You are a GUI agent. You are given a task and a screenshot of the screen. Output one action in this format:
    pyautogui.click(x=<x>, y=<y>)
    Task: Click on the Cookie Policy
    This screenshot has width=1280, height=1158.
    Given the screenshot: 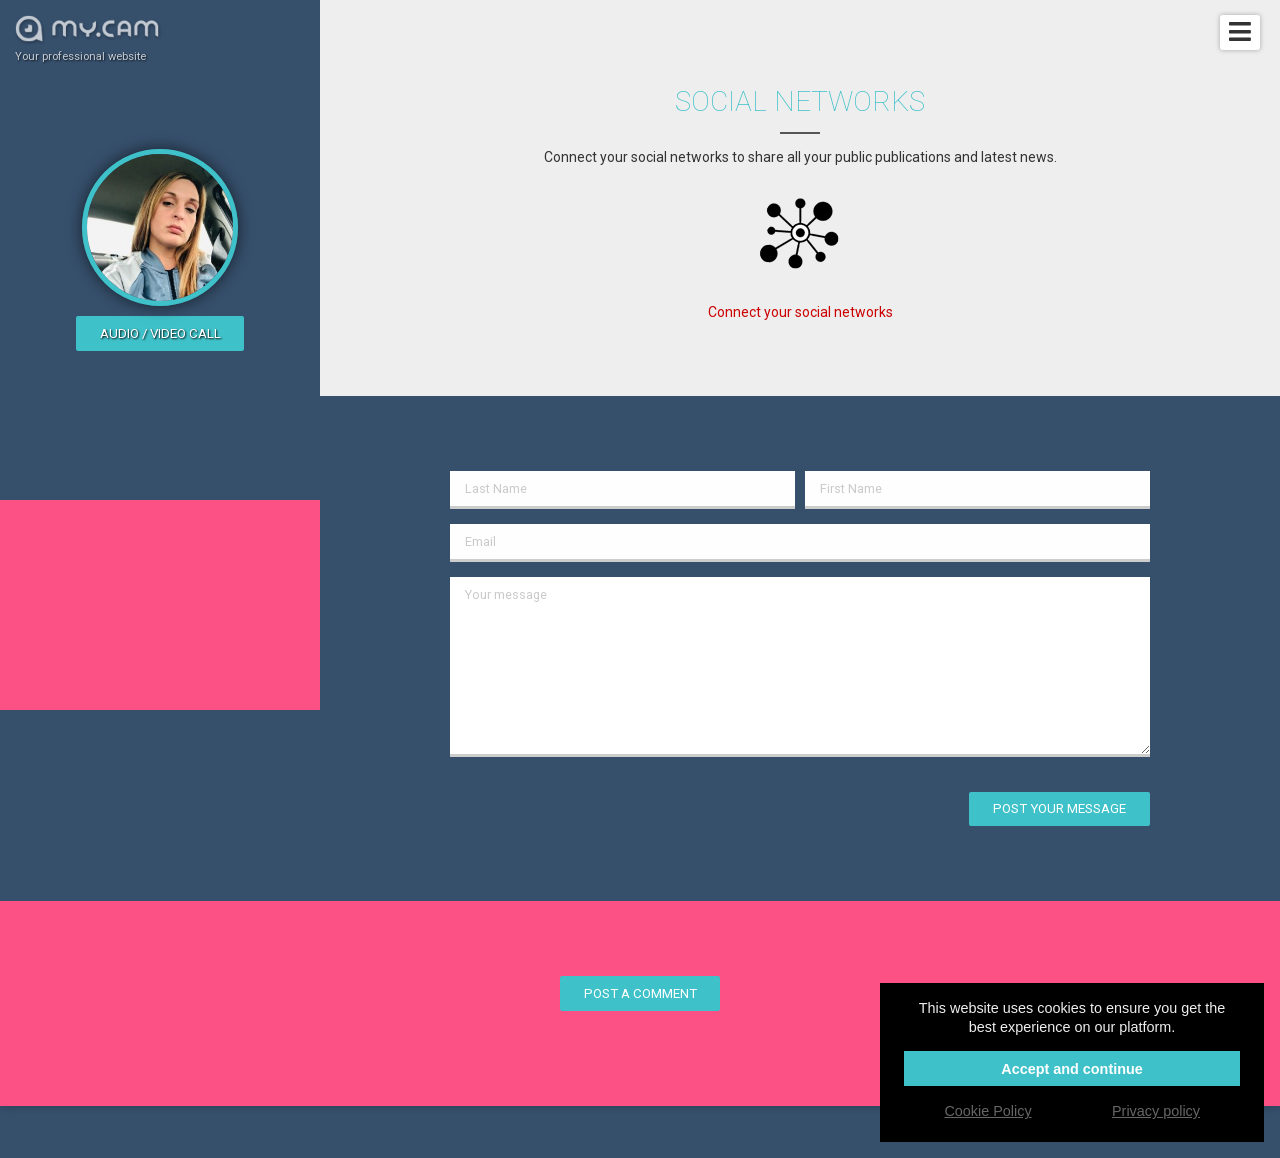 What is the action you would take?
    pyautogui.click(x=987, y=1111)
    